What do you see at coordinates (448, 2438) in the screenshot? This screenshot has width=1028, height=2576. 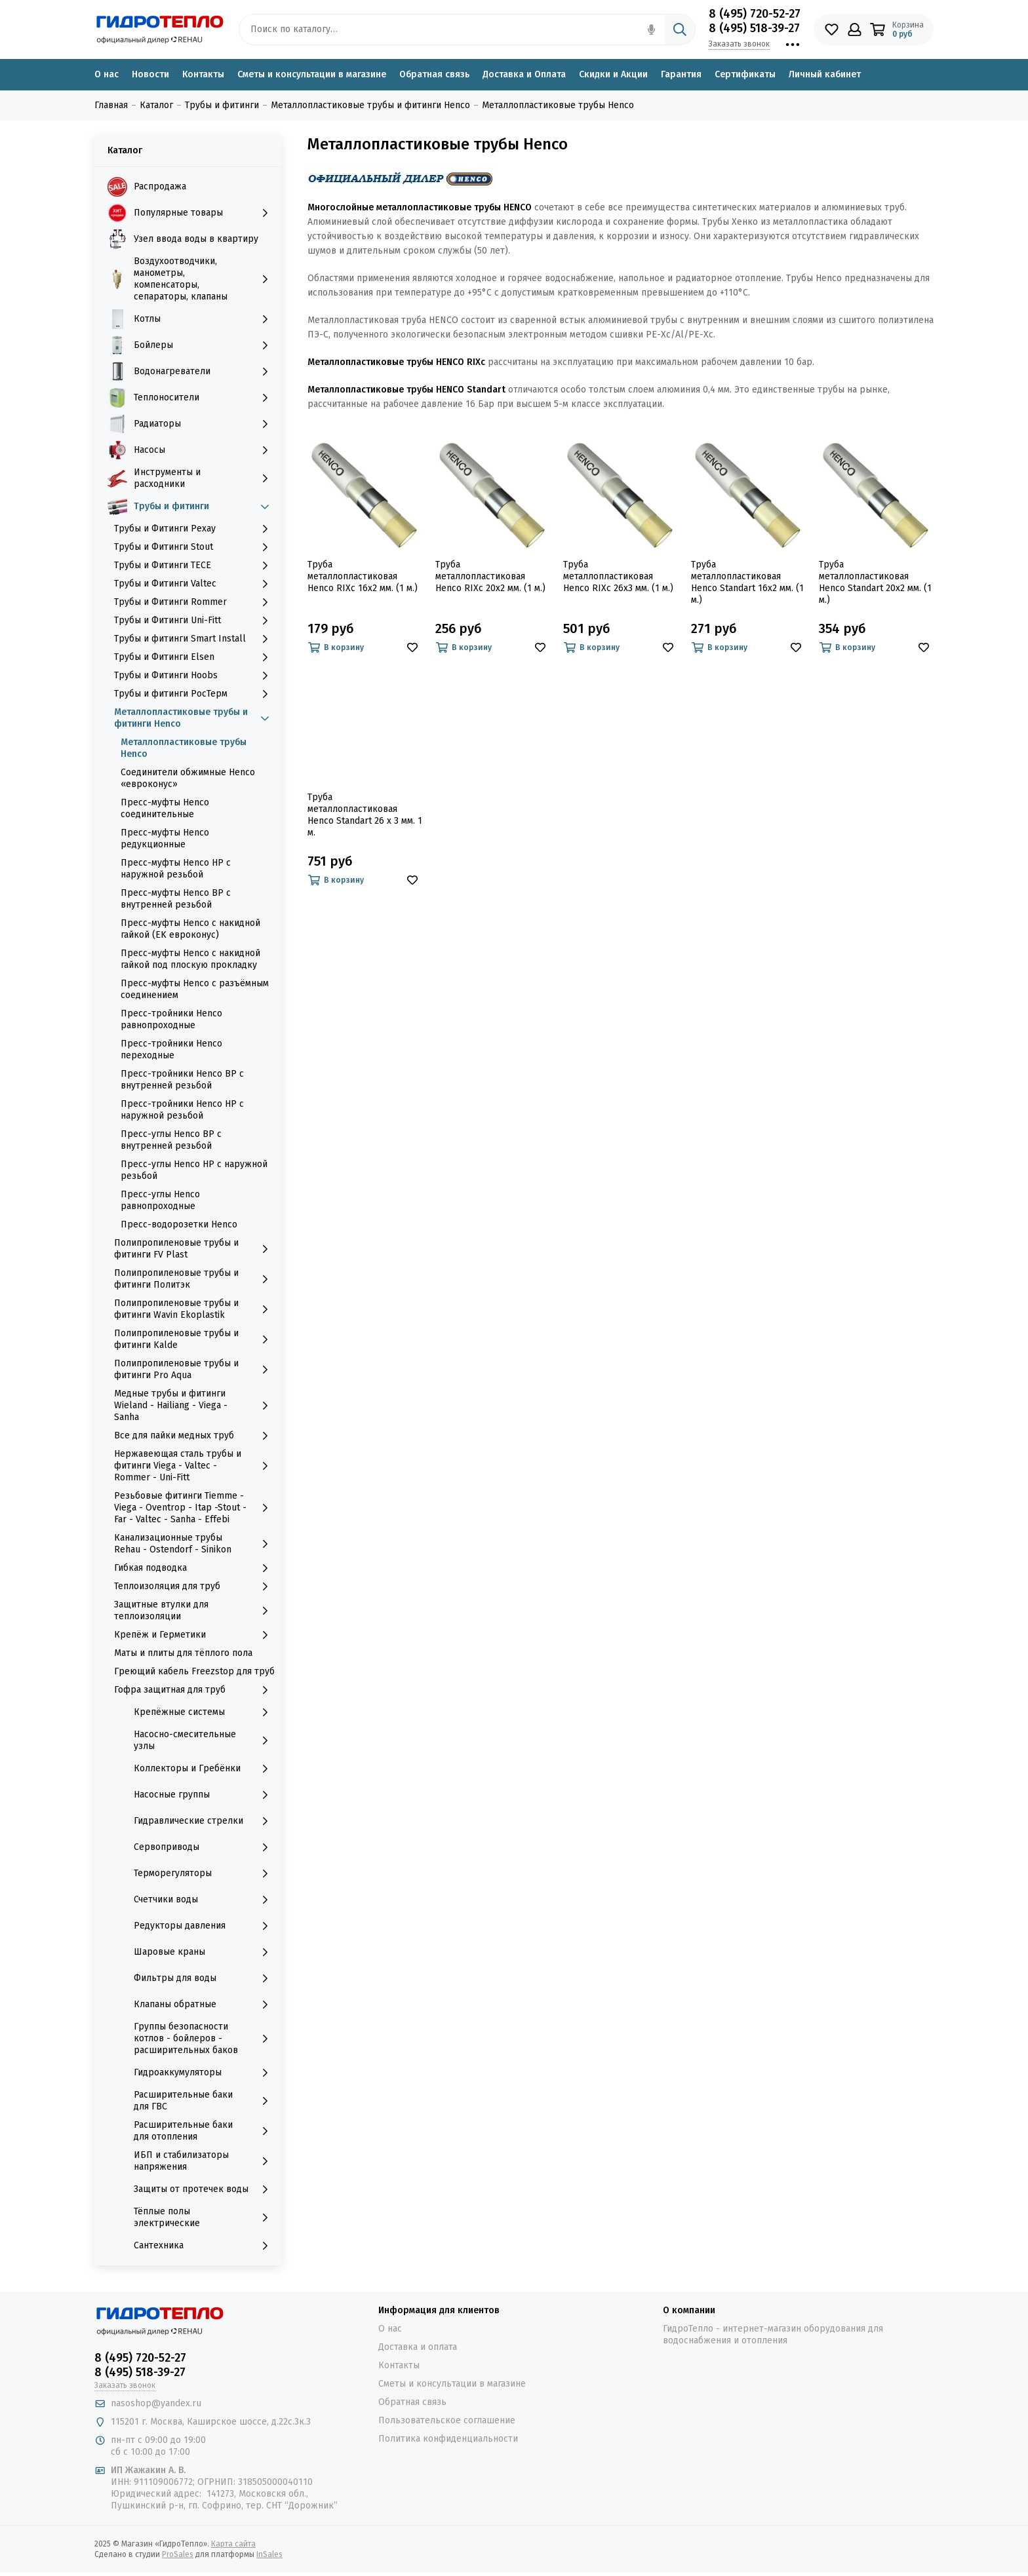 I see `Политика конфиденциальности` at bounding box center [448, 2438].